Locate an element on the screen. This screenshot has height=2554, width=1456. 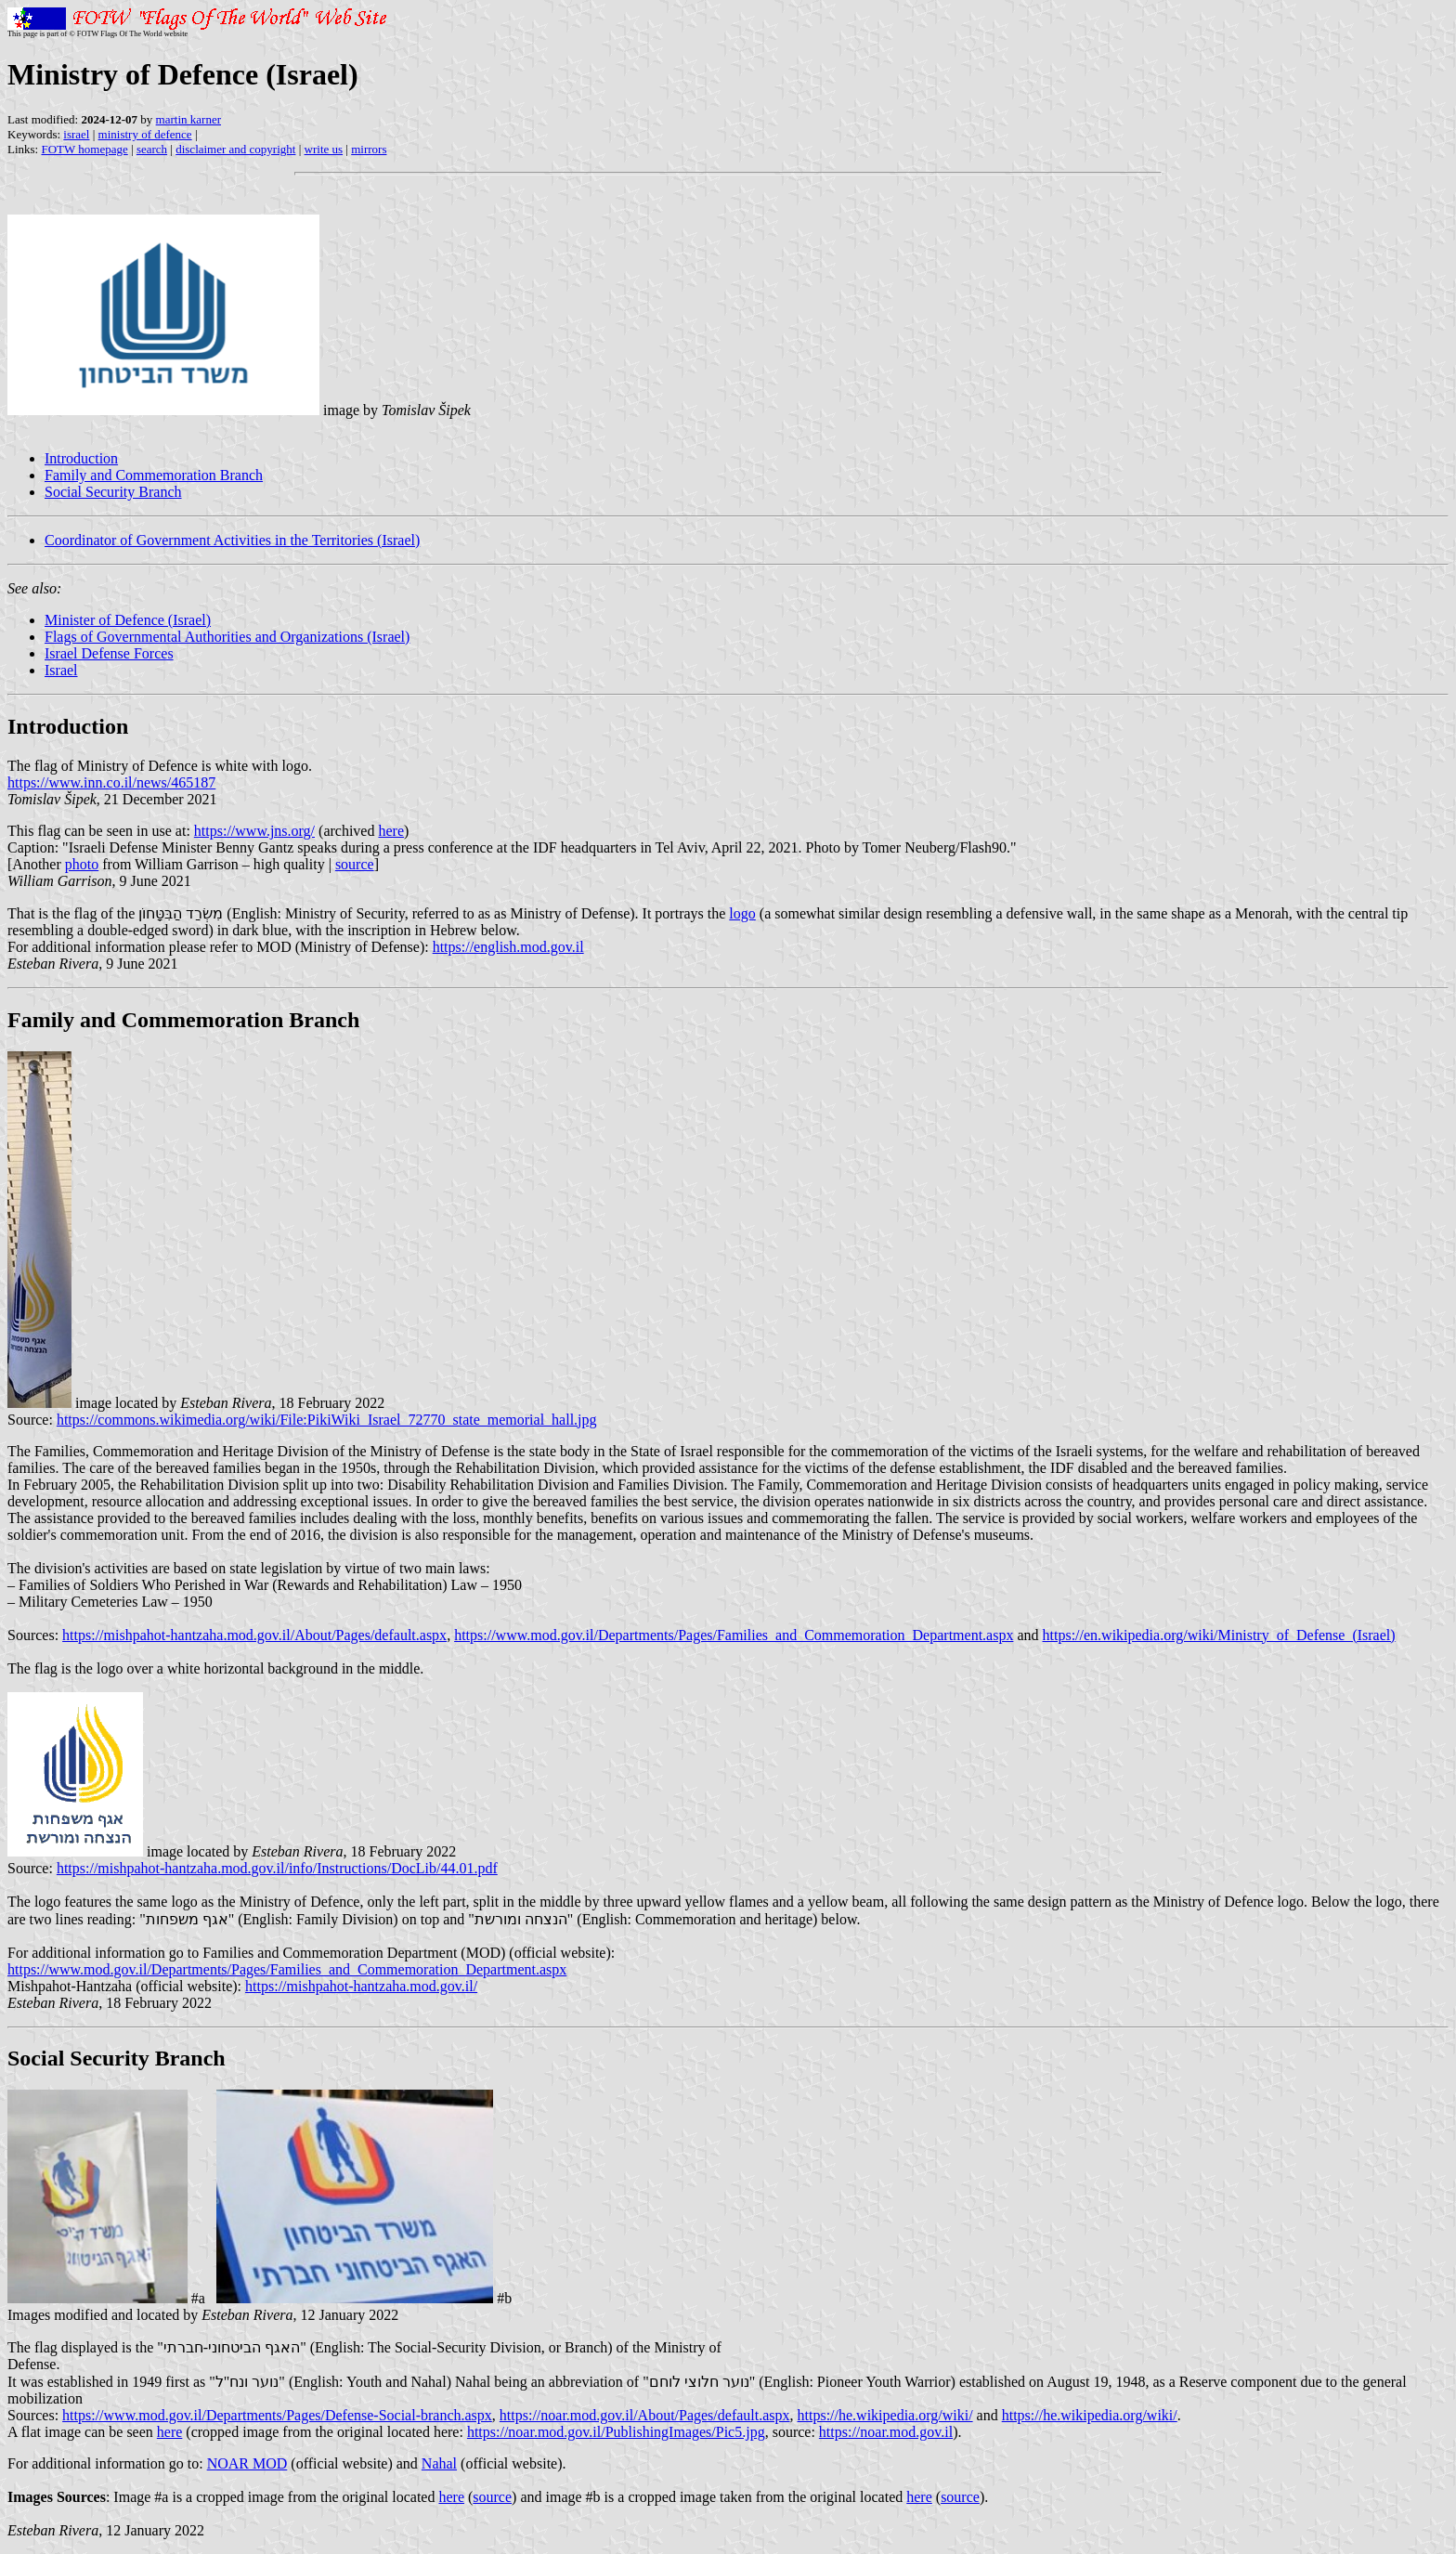
https://mishpahot-hantzaha.mod.gov.il/info/Instructions/DocLib/44.01.pdf is located at coordinates (277, 1868).